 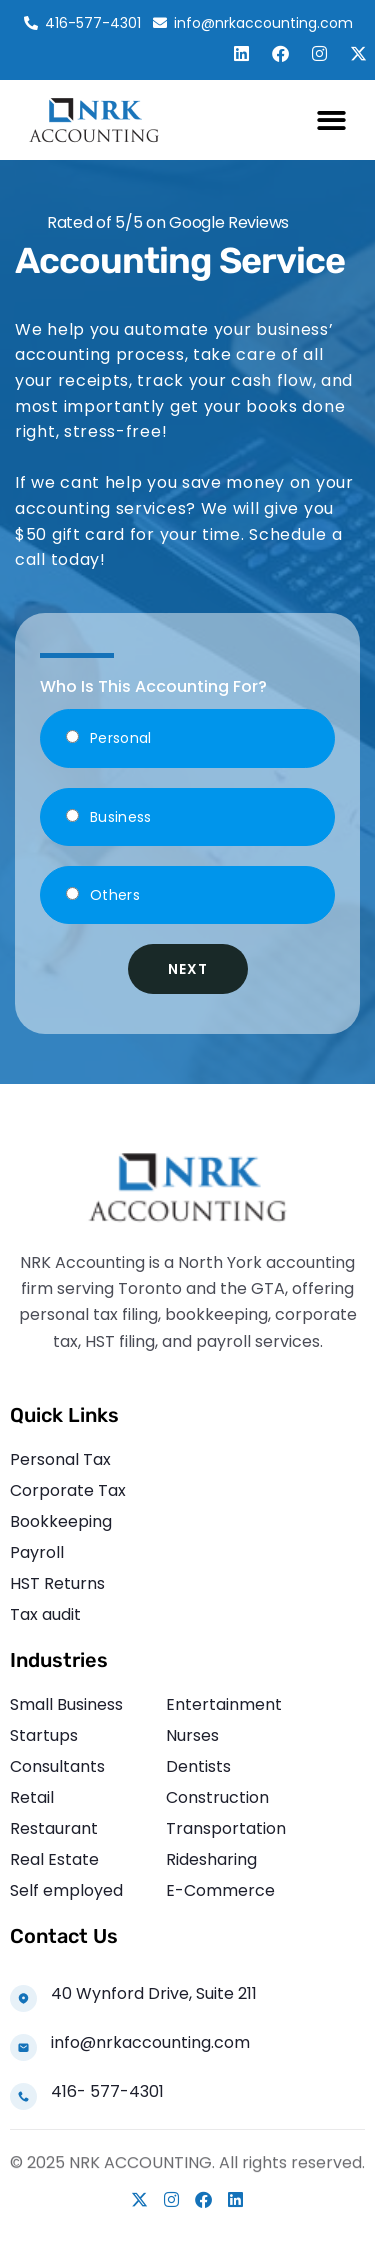 I want to click on [button], so click(x=332, y=120).